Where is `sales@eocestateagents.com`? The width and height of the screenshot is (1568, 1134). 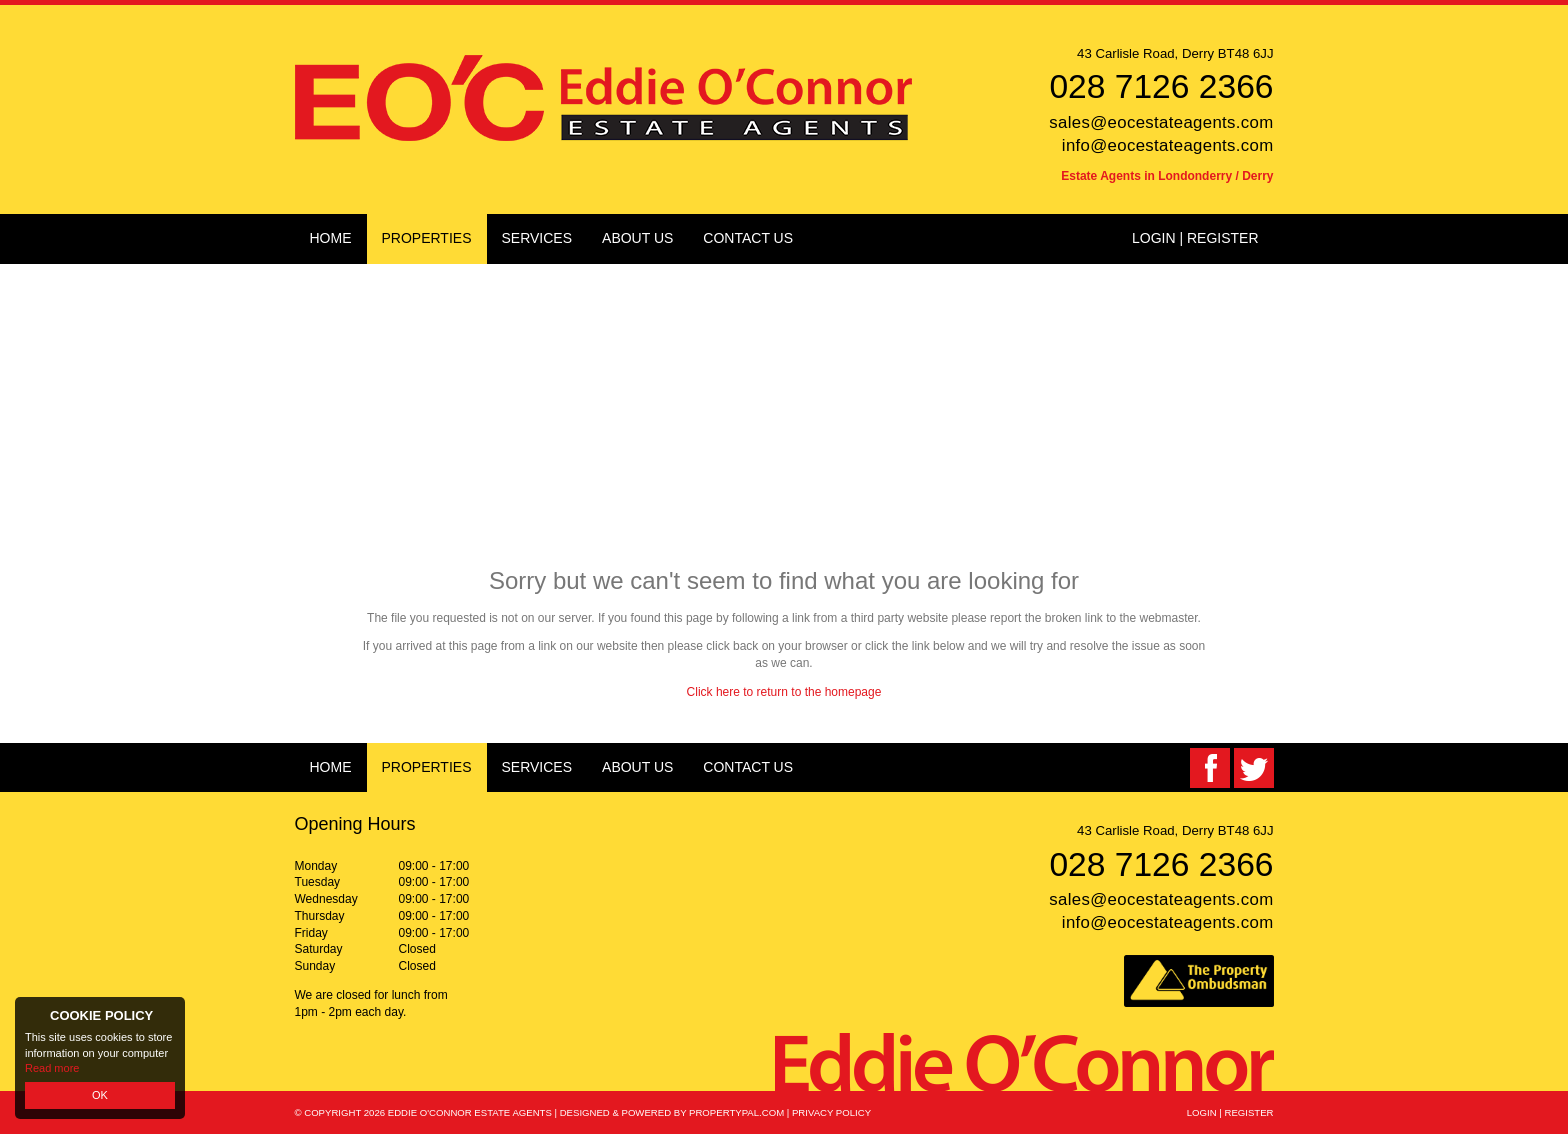
sales@eocestateagents.com is located at coordinates (1161, 122).